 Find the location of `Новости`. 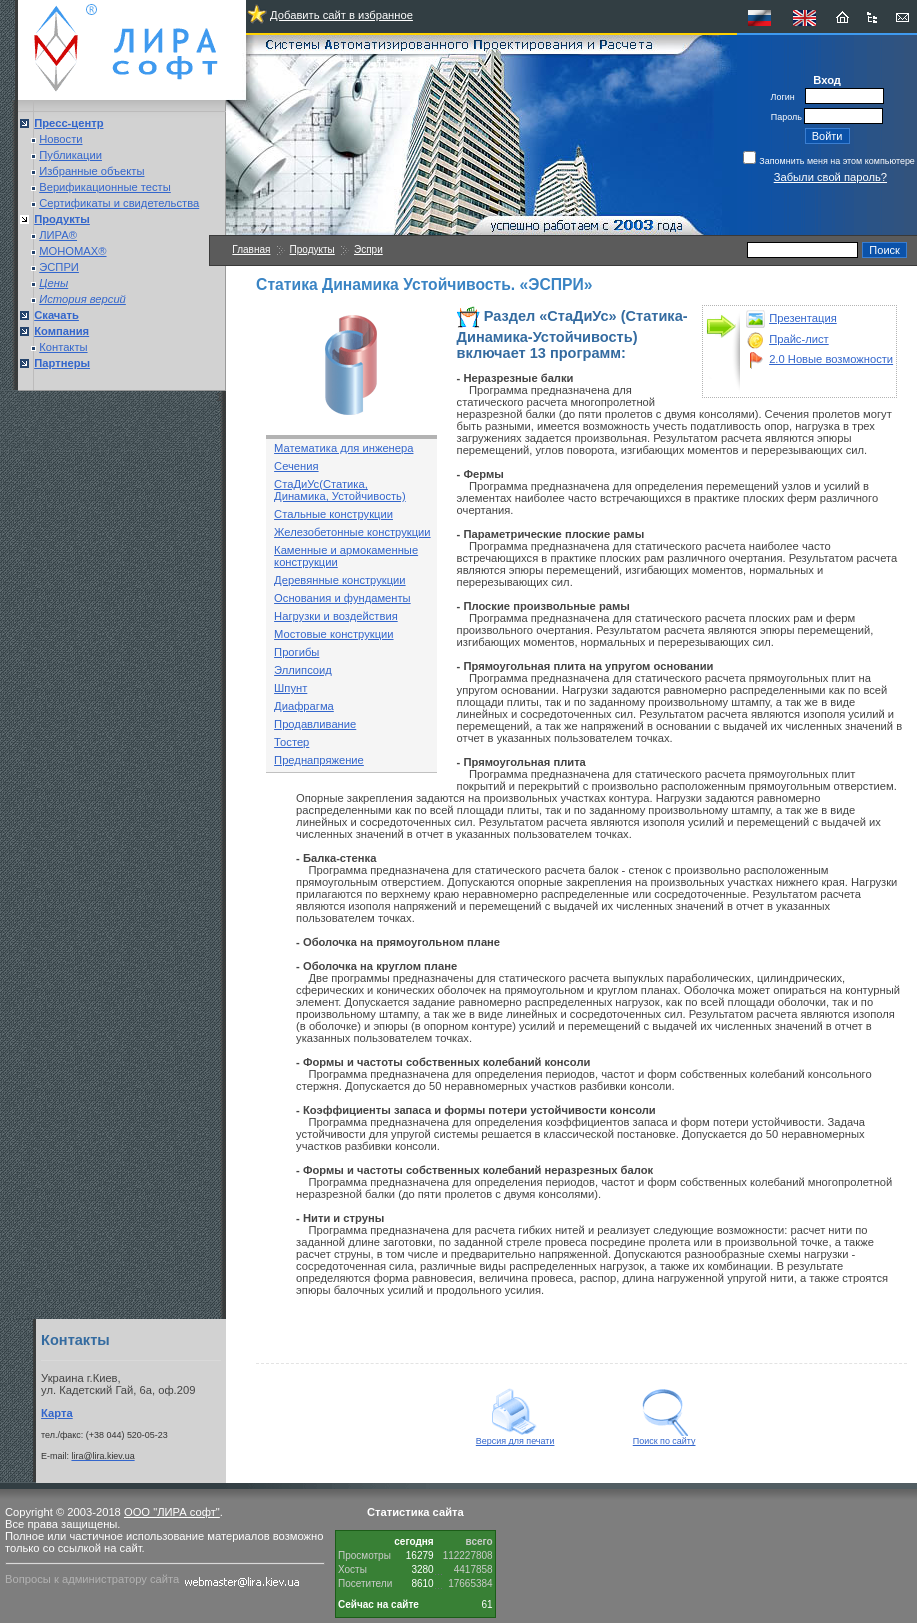

Новости is located at coordinates (60, 139).